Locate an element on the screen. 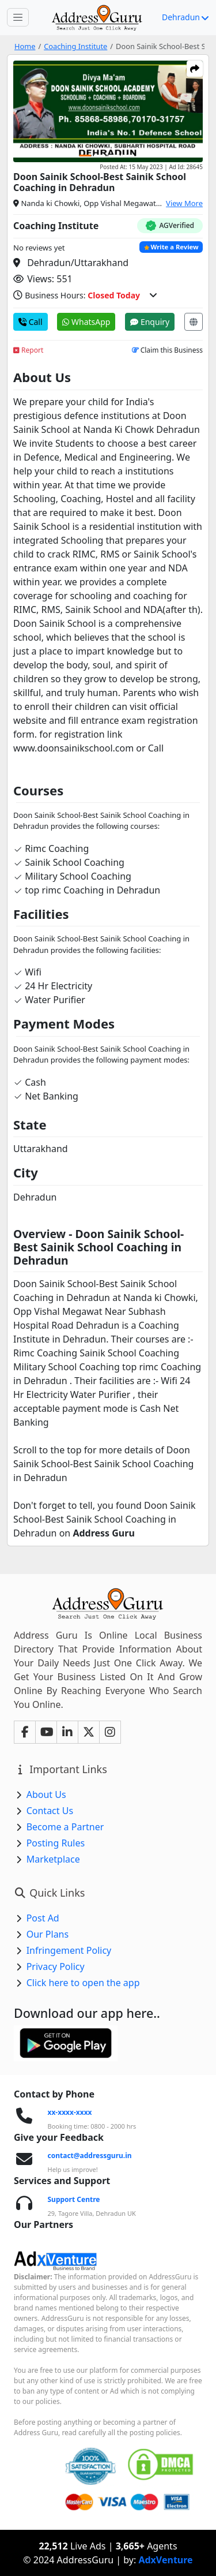  Contact Us is located at coordinates (49, 1810).